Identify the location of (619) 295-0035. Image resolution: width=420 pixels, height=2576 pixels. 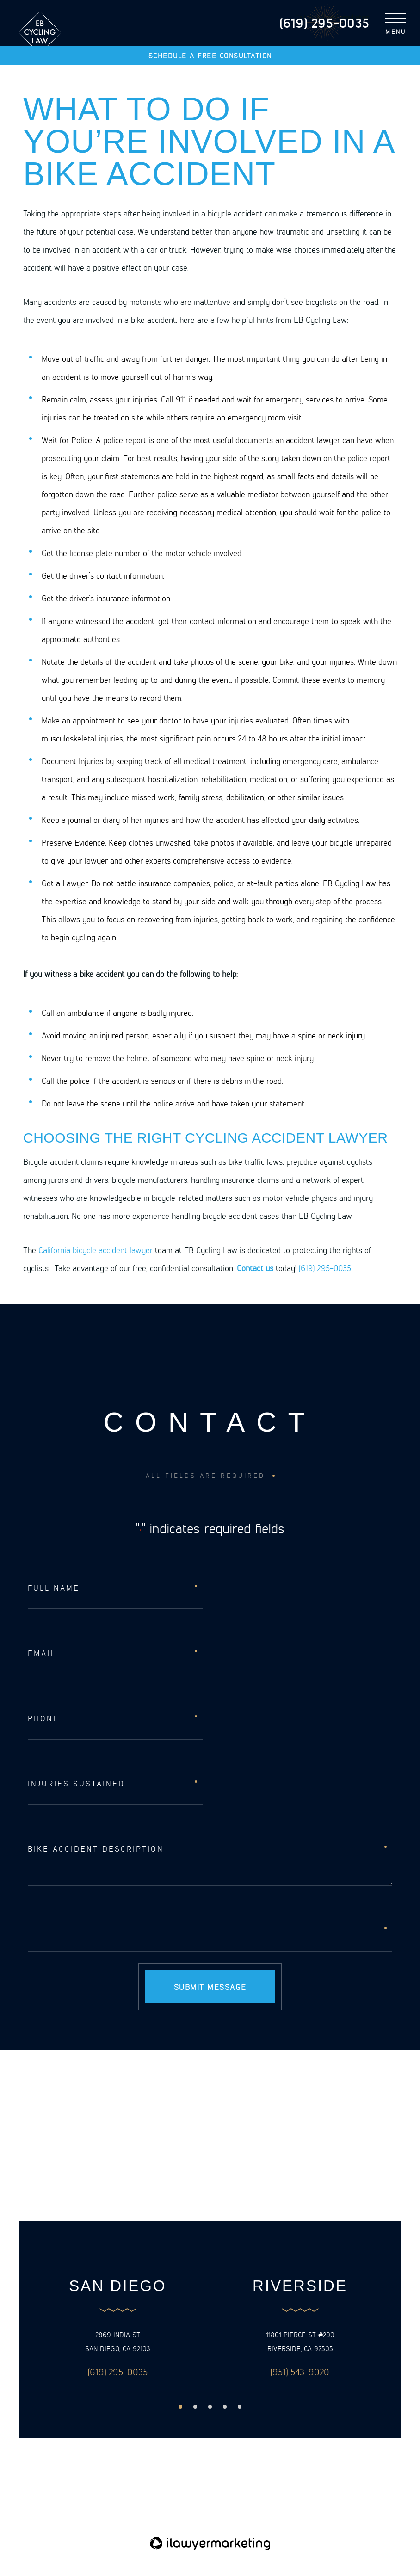
(325, 1267).